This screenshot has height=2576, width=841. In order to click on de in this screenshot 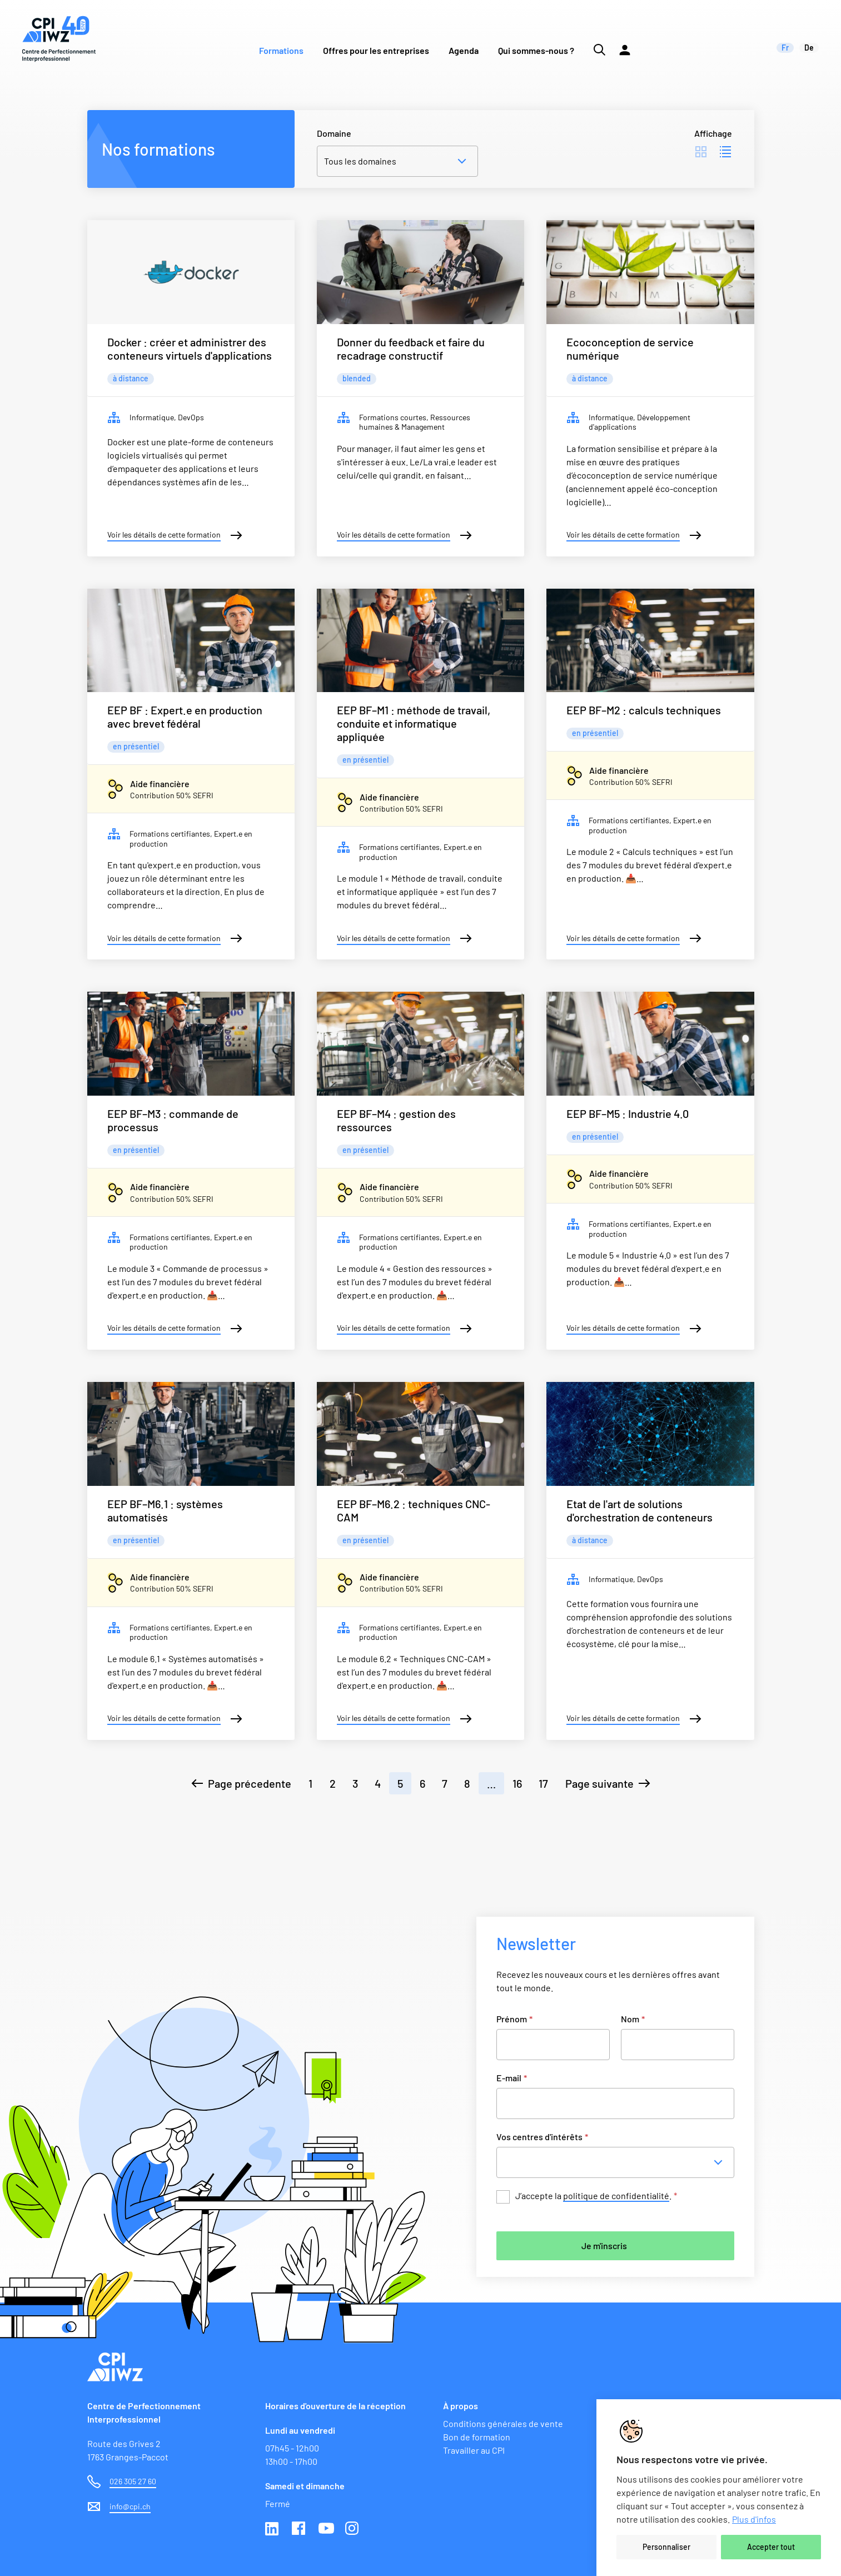, I will do `click(809, 47)`.